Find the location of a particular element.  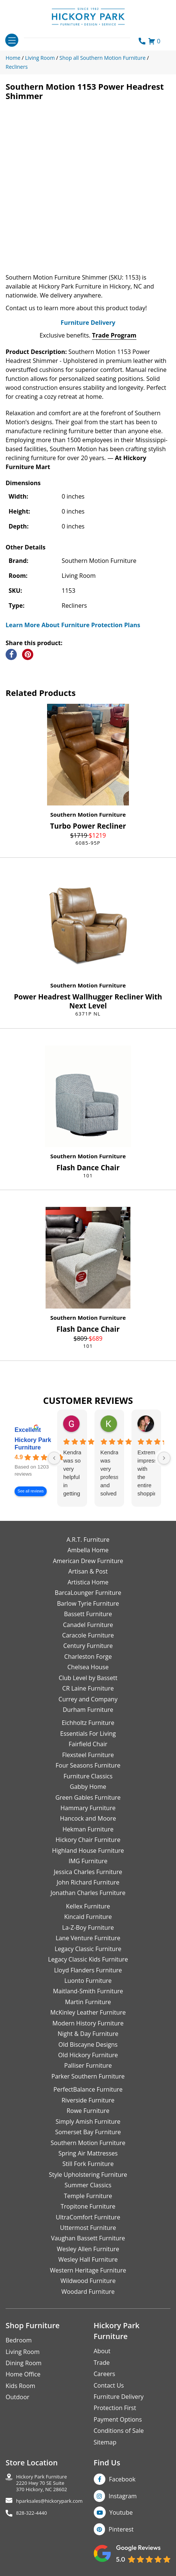

Payment Options is located at coordinates (118, 2419).